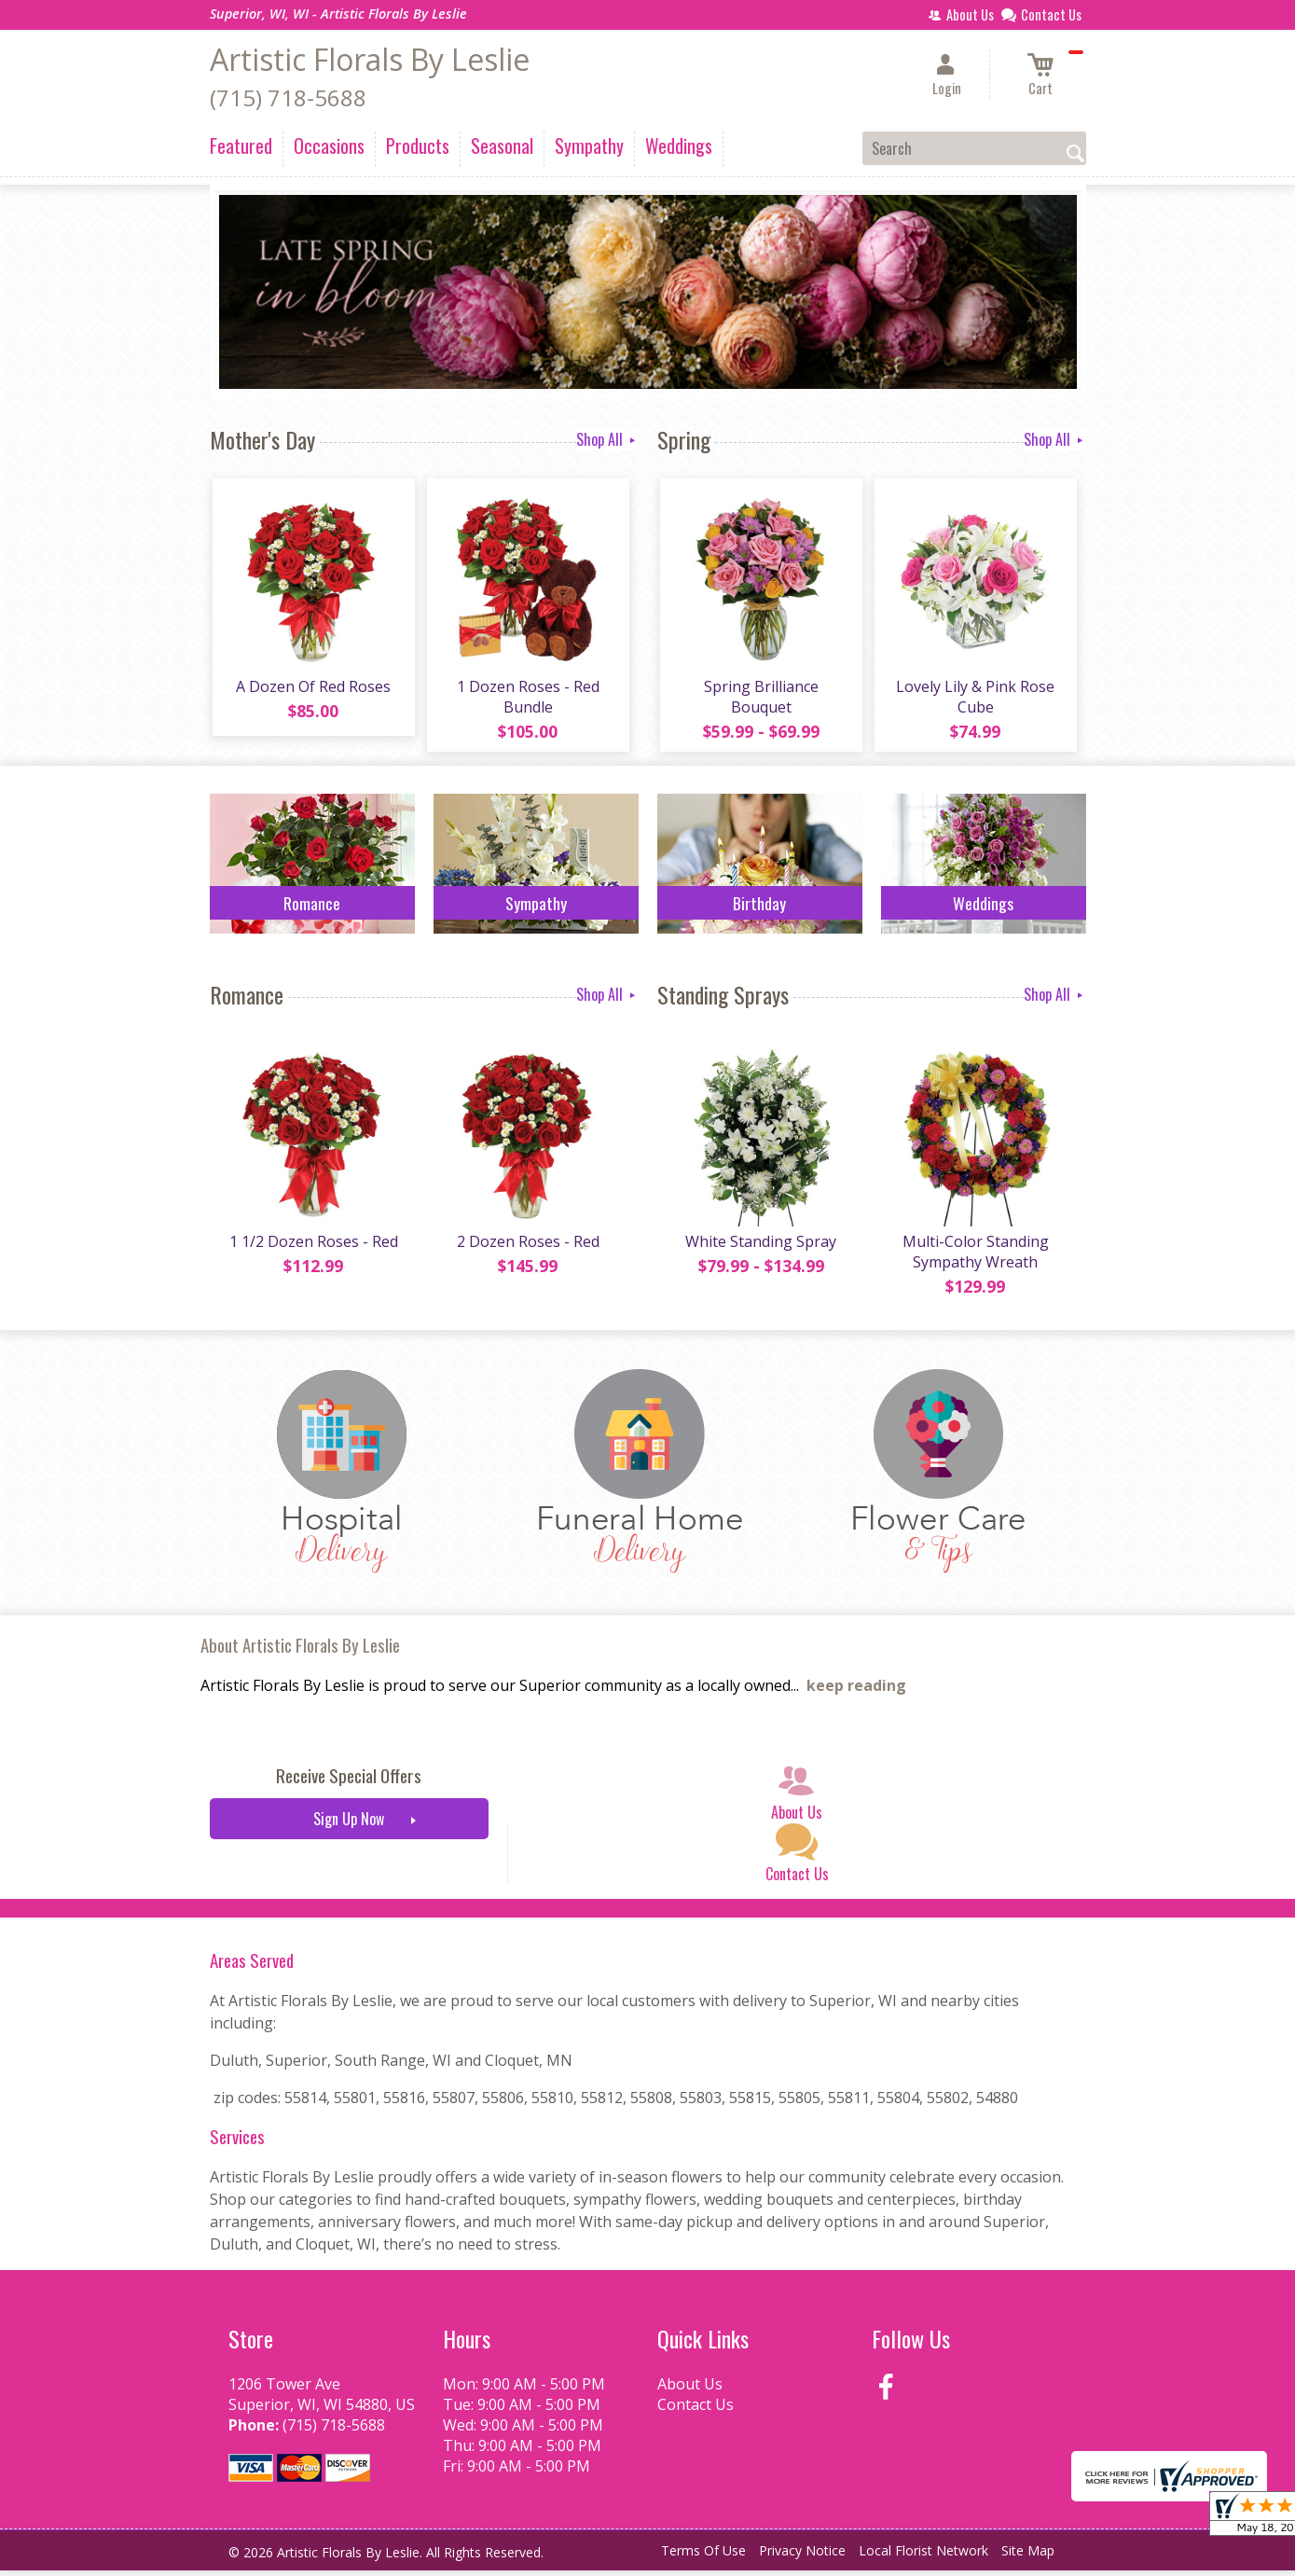 This screenshot has width=1295, height=2576. What do you see at coordinates (300, 1651) in the screenshot?
I see `About Artistic Florals By Leslie` at bounding box center [300, 1651].